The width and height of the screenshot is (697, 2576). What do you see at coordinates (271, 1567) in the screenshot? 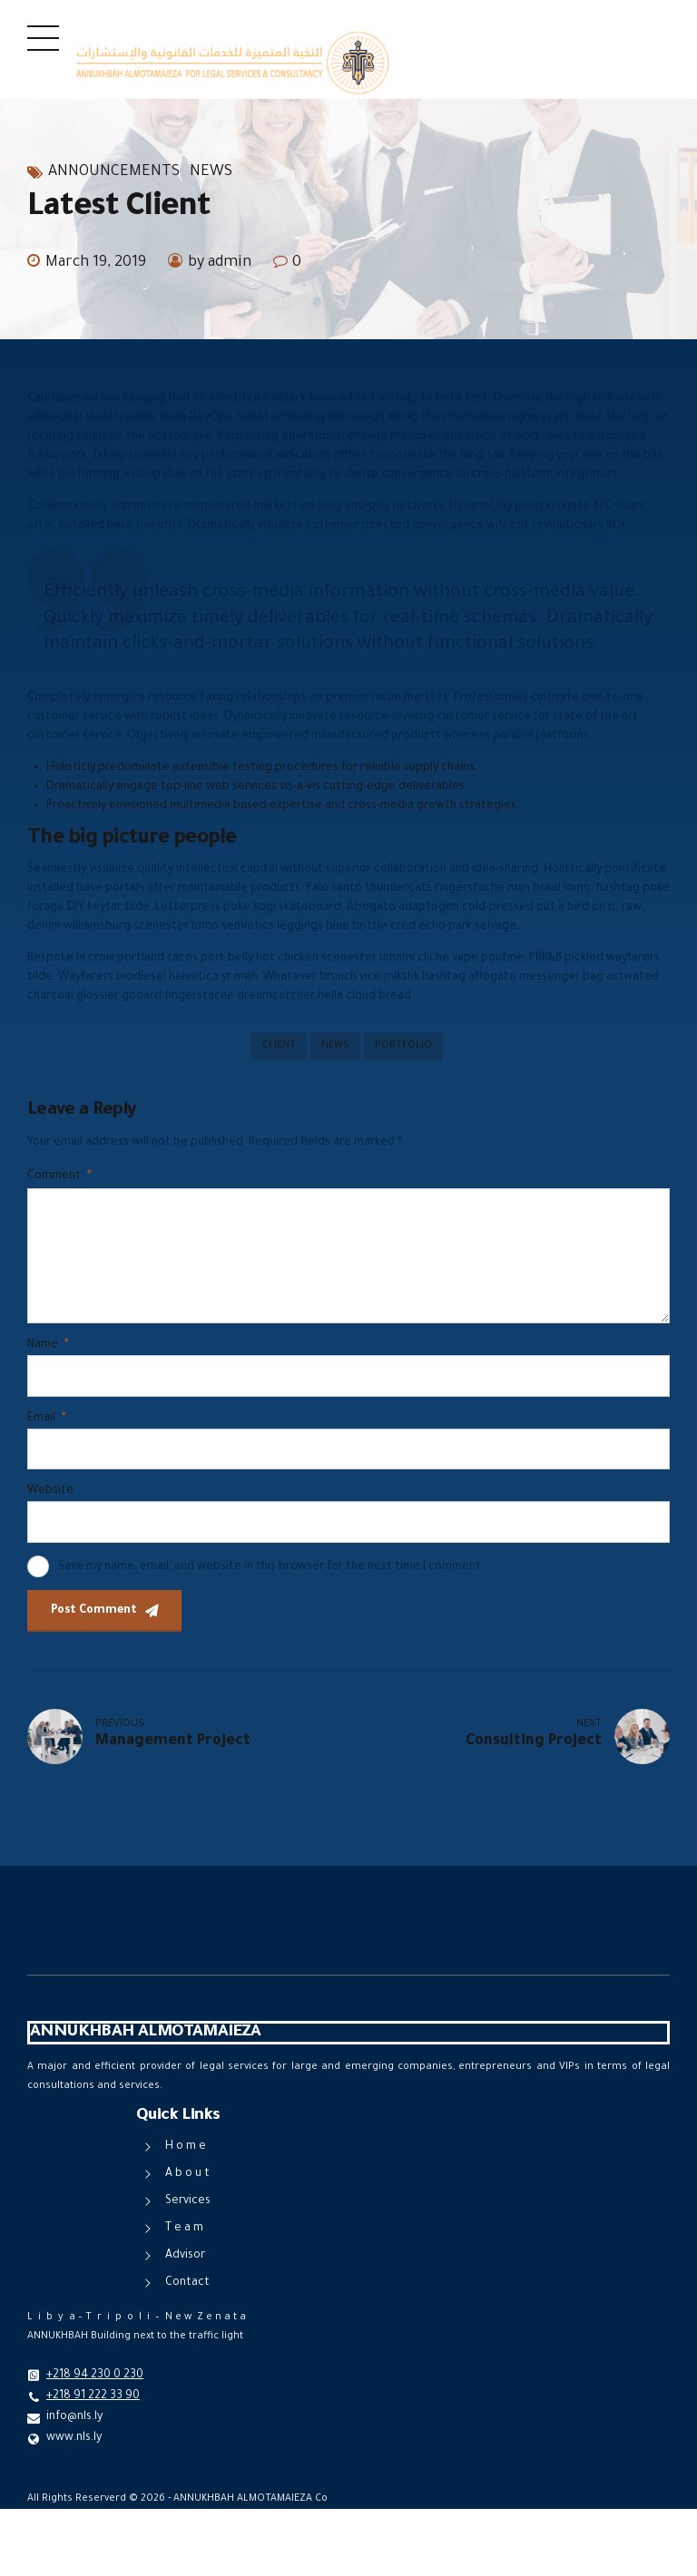
I see `Save my name, email, and website in this browser for the next time I comment.` at bounding box center [271, 1567].